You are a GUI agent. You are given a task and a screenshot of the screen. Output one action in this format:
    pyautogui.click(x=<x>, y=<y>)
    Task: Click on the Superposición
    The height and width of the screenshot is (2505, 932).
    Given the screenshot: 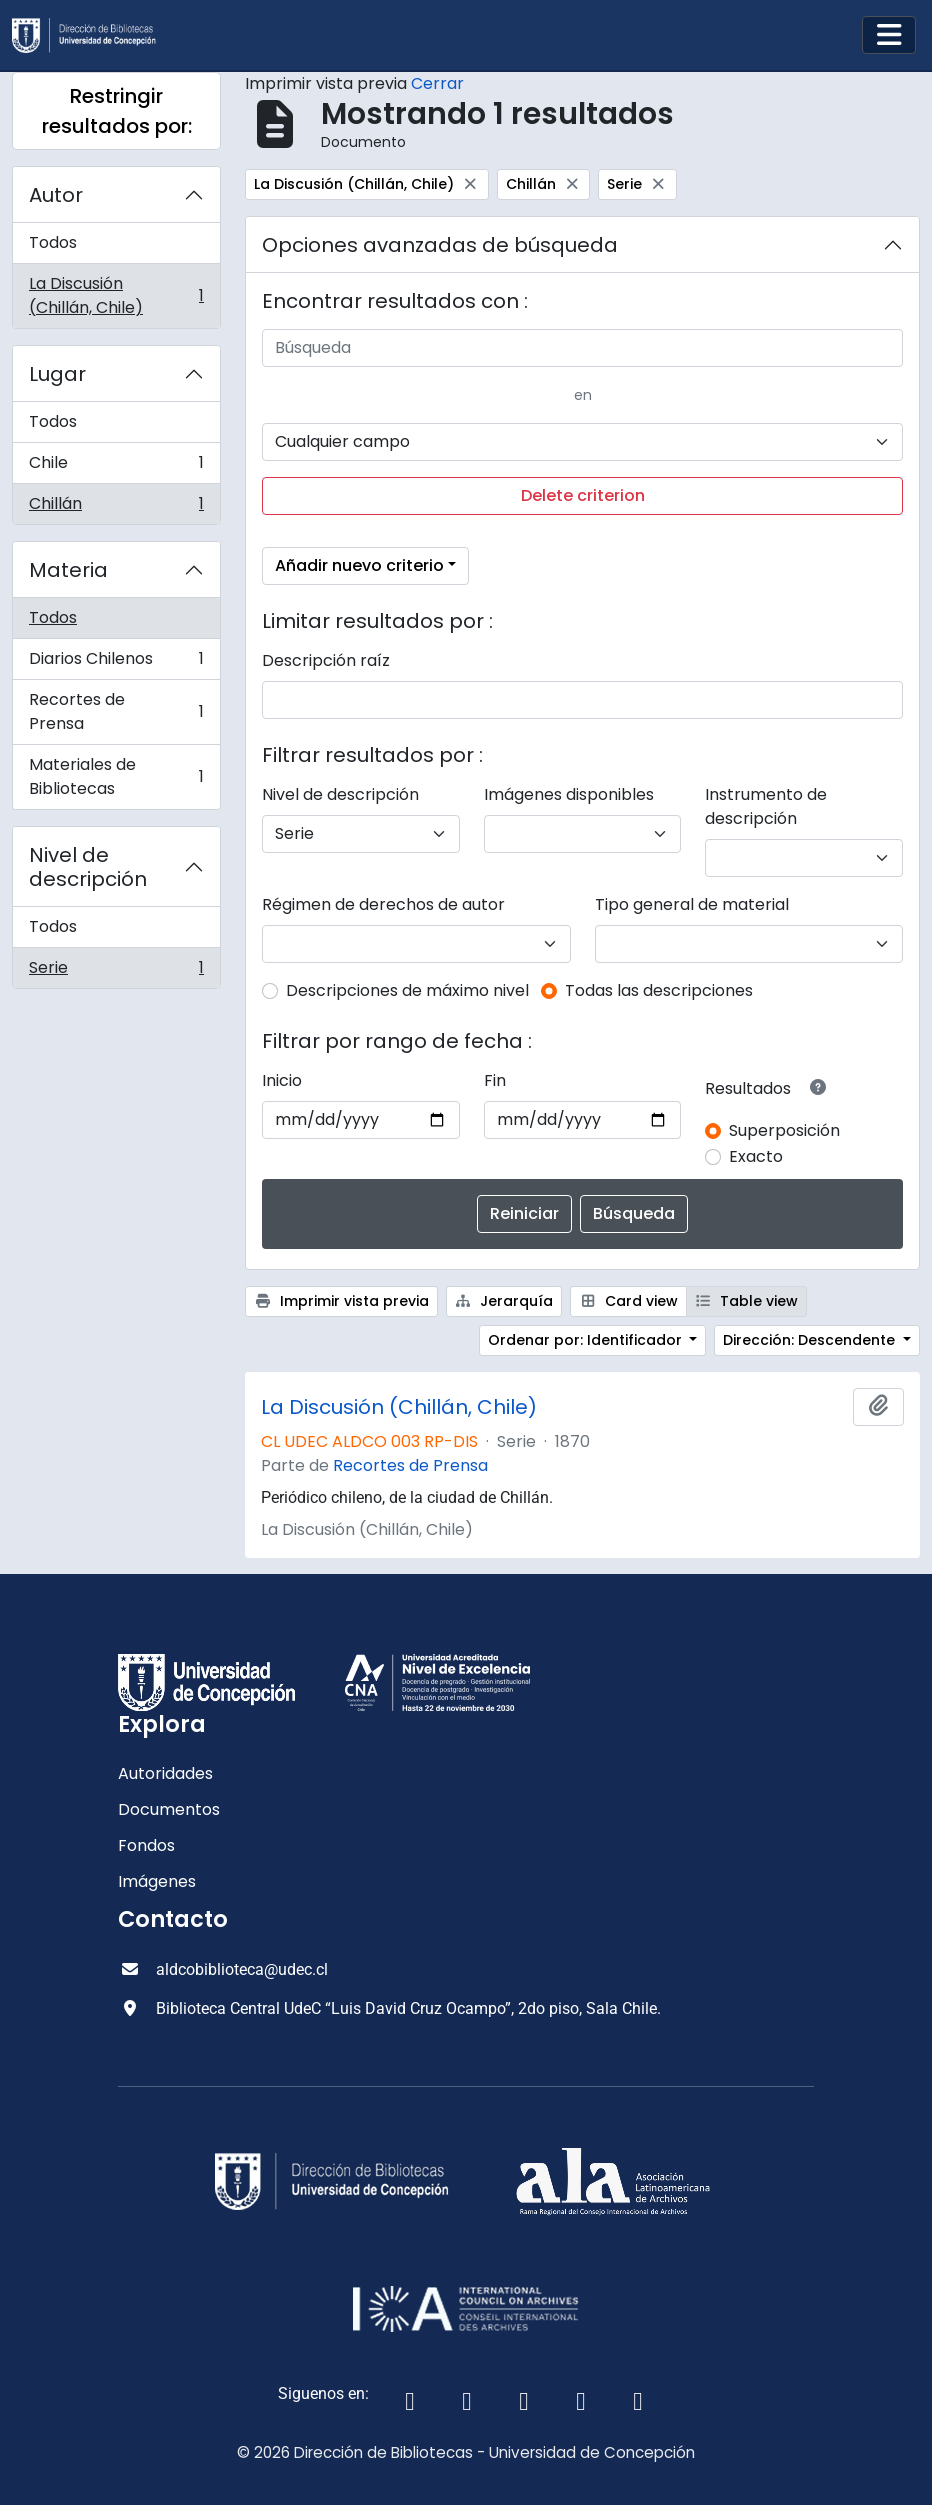 What is the action you would take?
    pyautogui.click(x=784, y=1130)
    